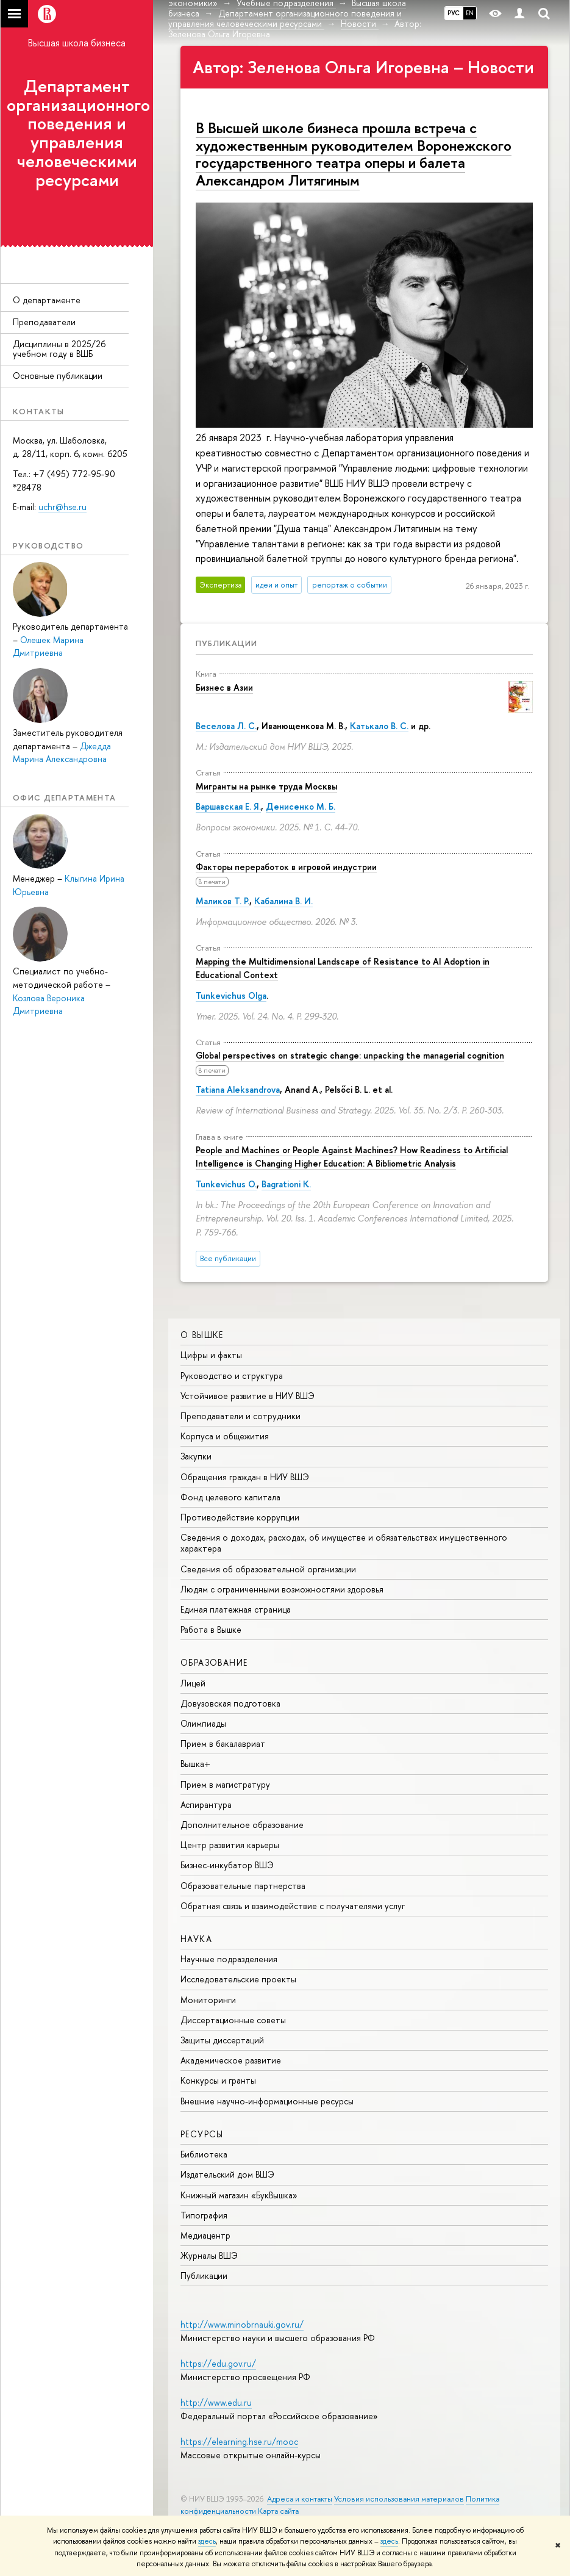  What do you see at coordinates (210, 1629) in the screenshot?
I see `Работа в Вышке` at bounding box center [210, 1629].